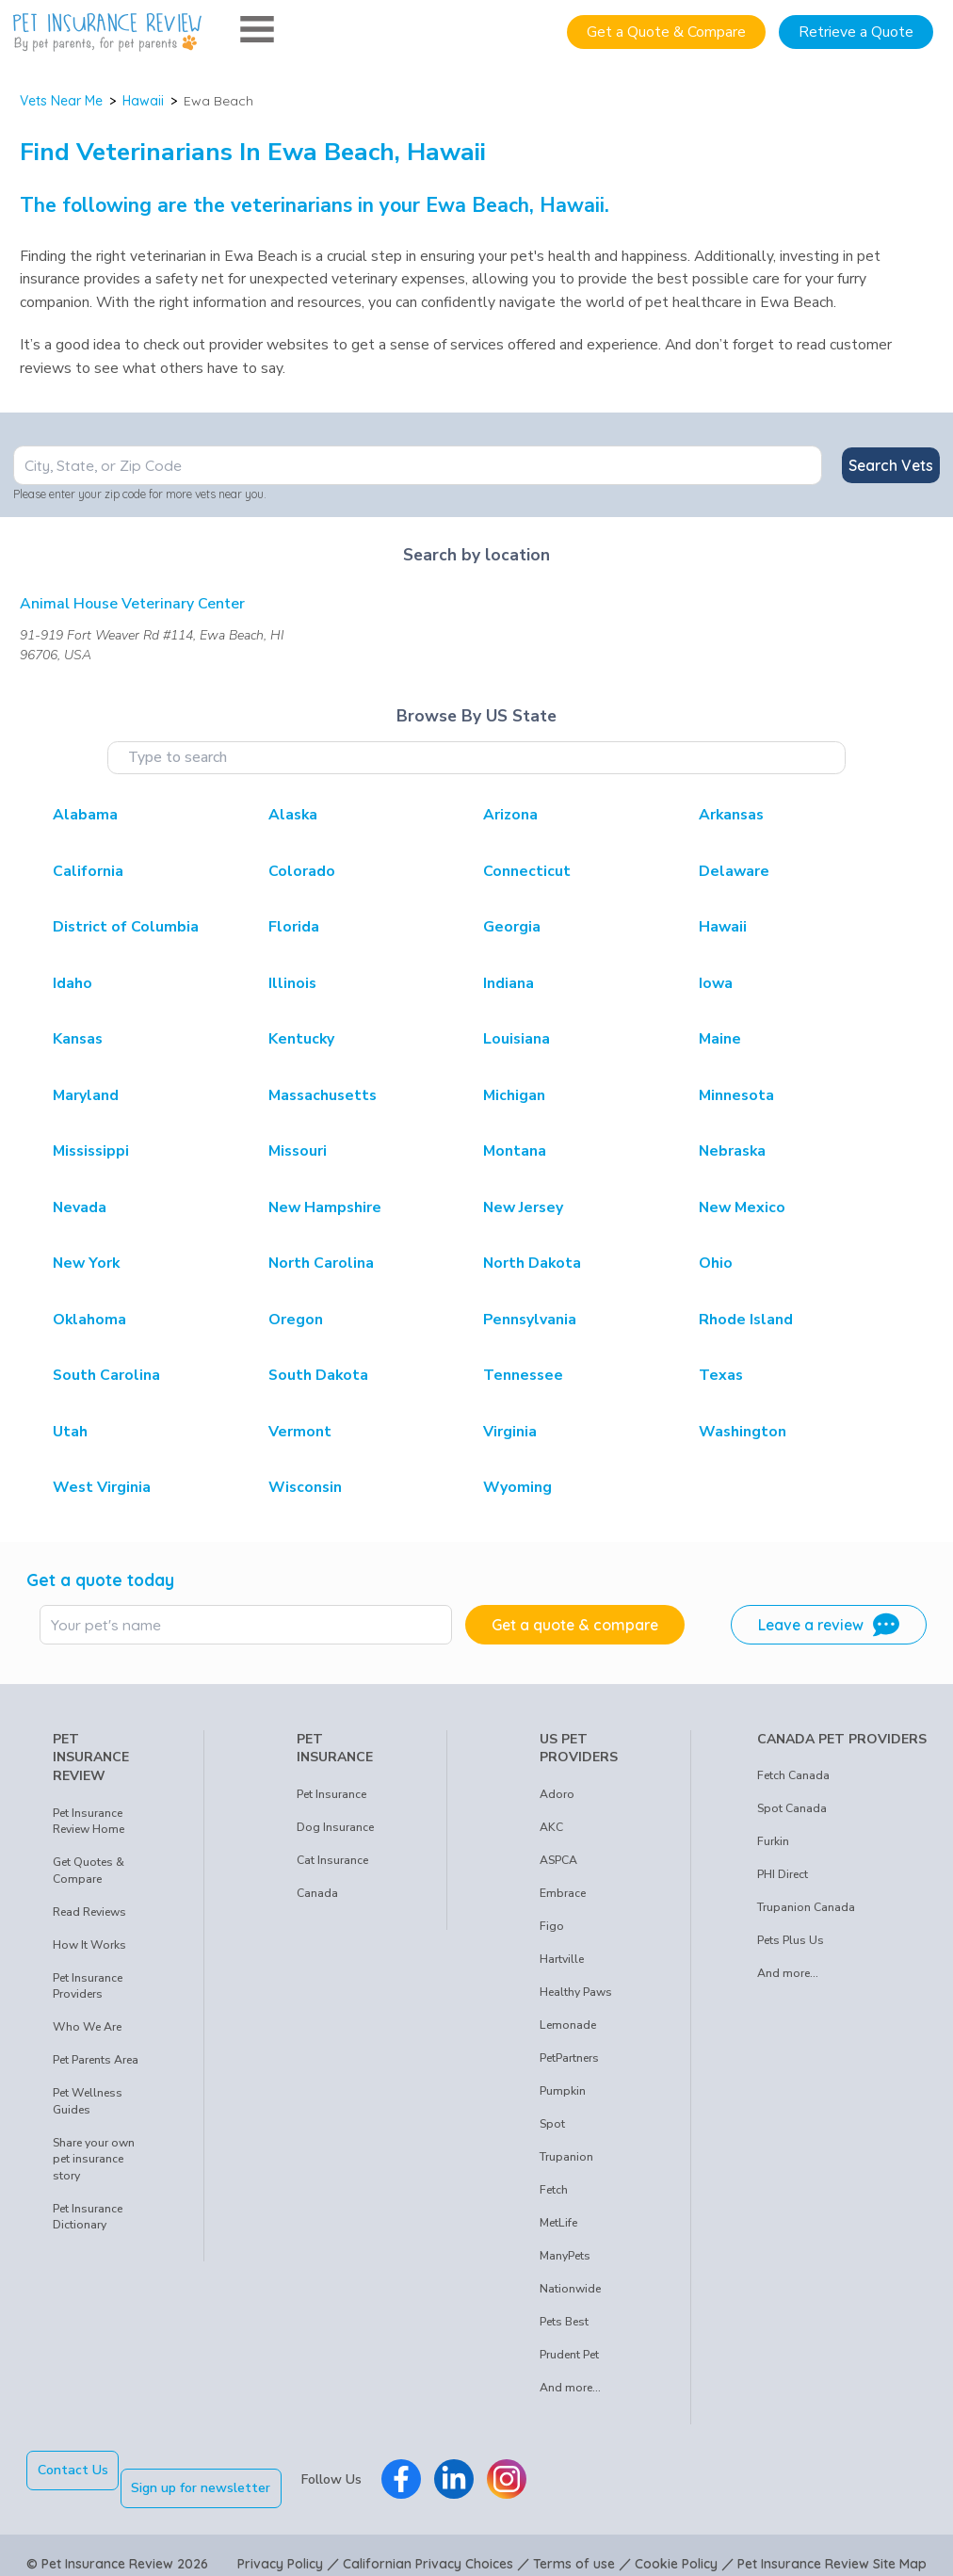 The height and width of the screenshot is (2576, 953). Describe the element at coordinates (510, 1431) in the screenshot. I see `Virginia` at that location.